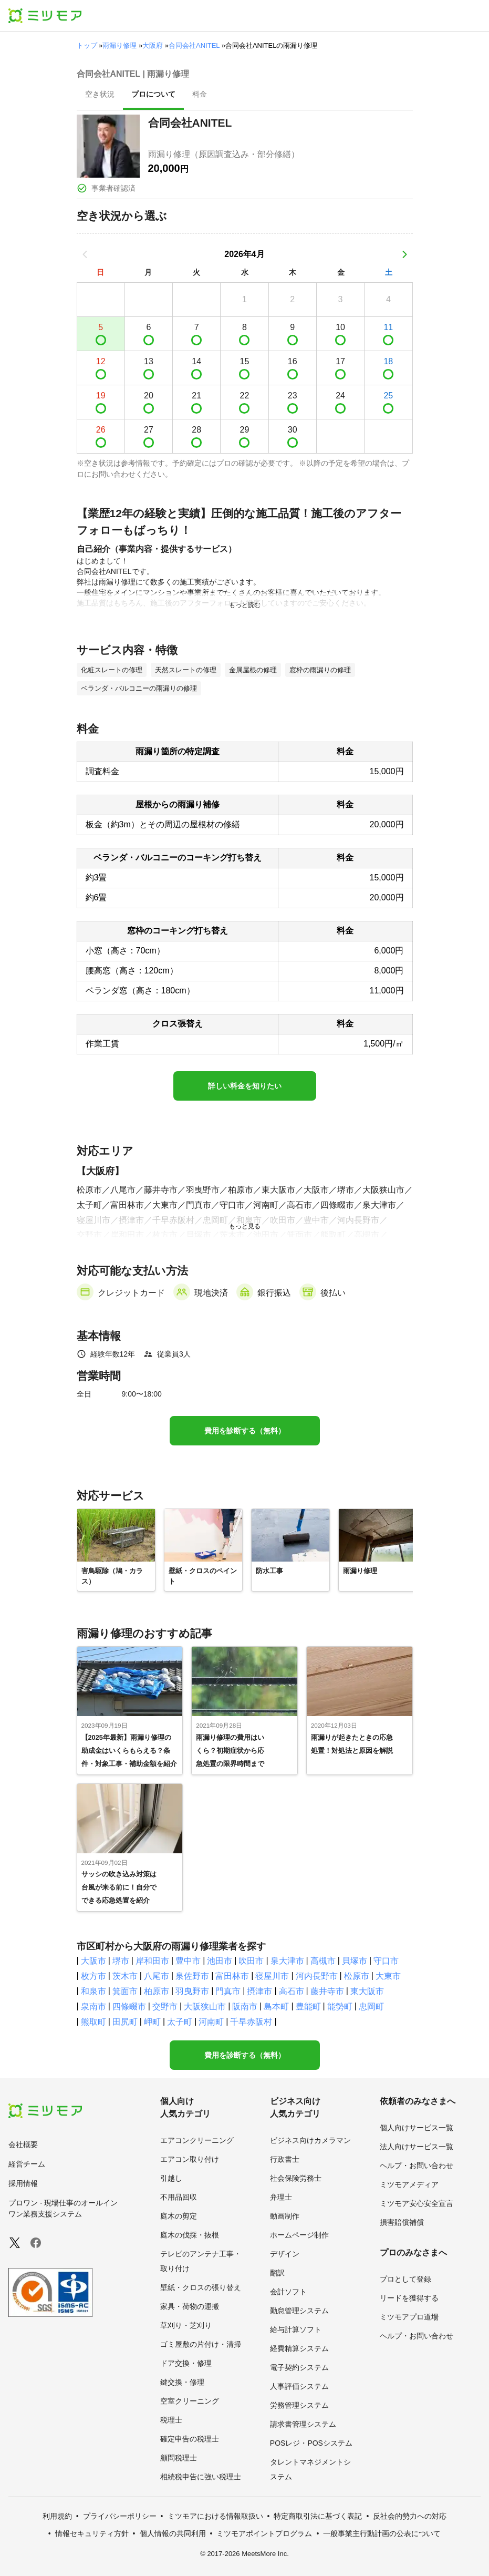  I want to click on 泉佐野市, so click(192, 1976).